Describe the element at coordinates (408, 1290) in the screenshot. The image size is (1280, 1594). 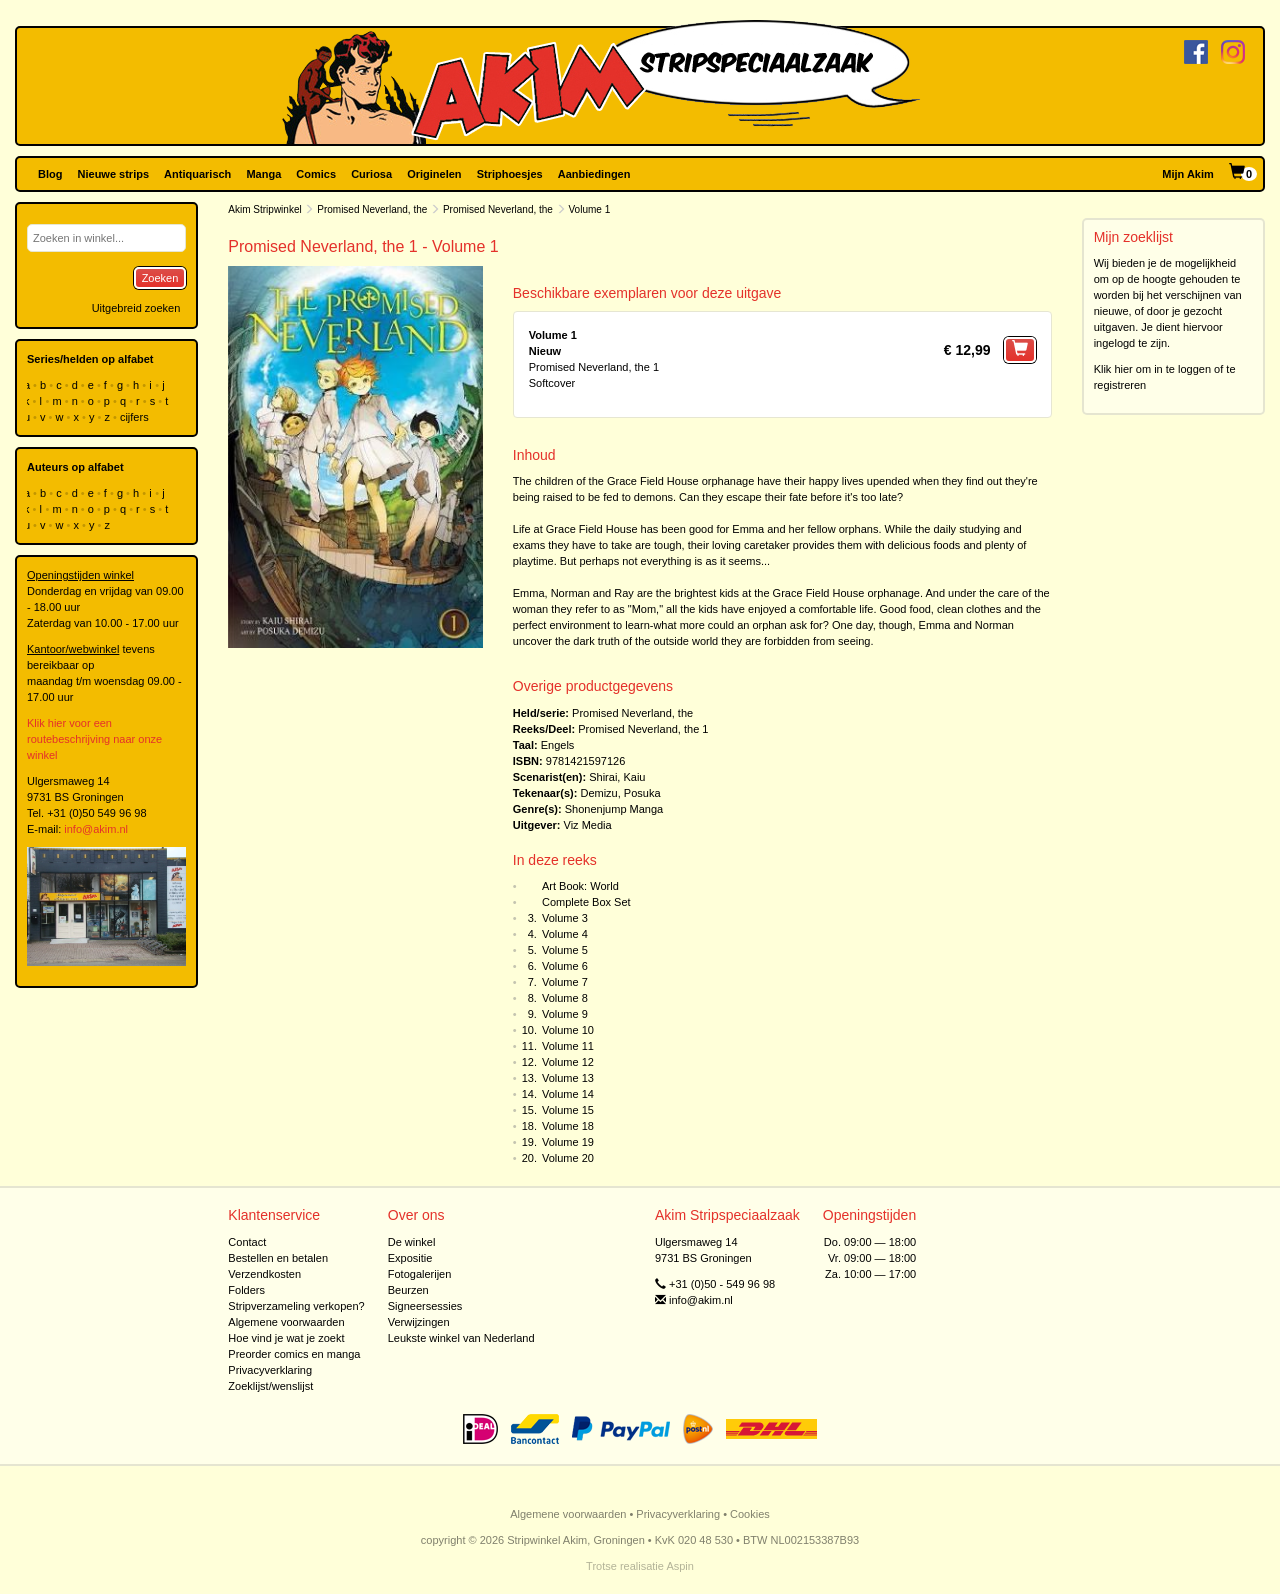
I see `Beurzen` at that location.